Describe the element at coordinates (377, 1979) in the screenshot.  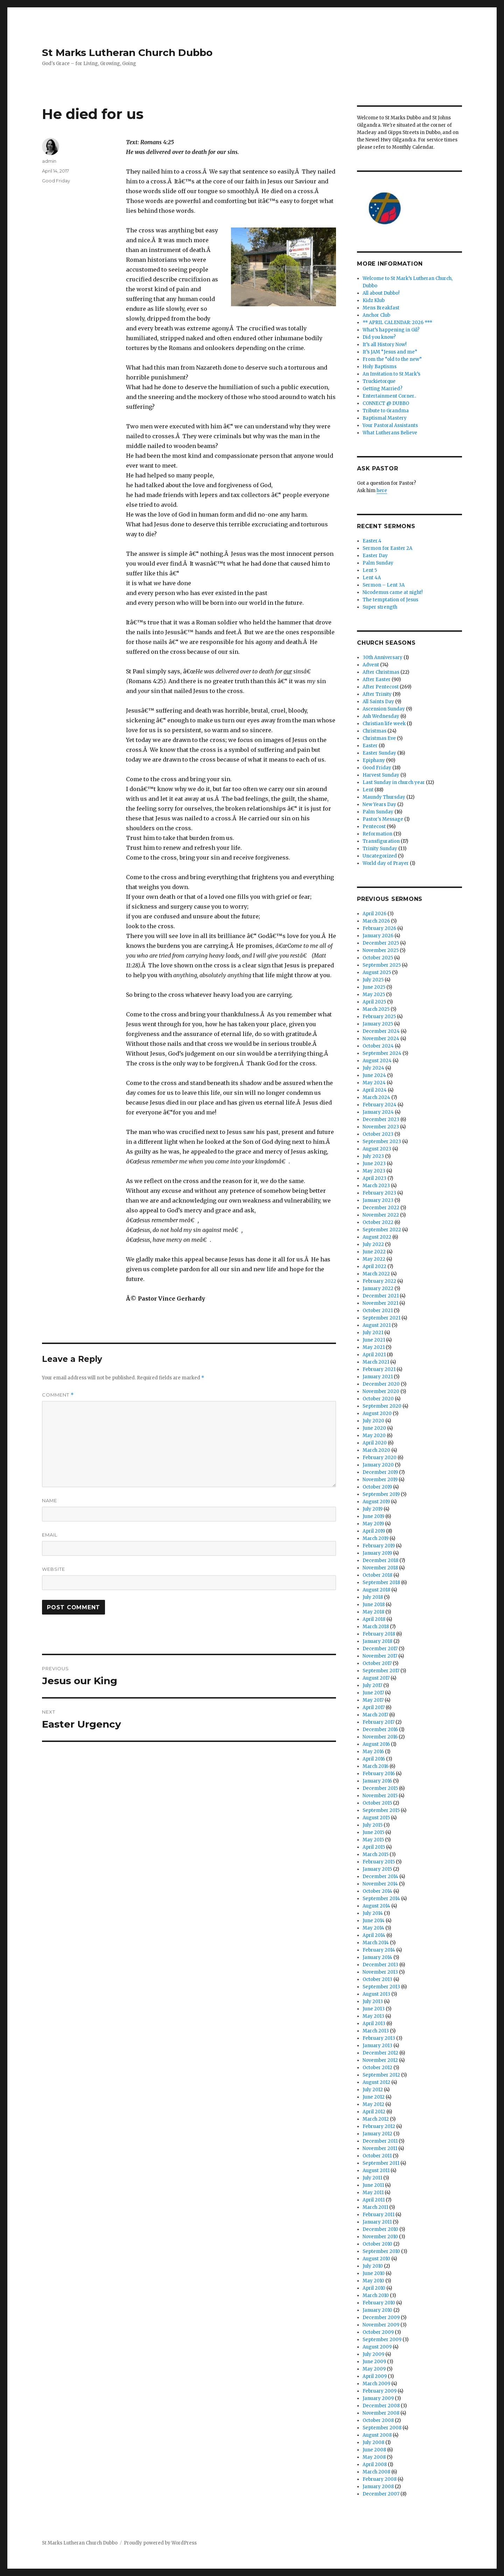
I see `October 2013` at that location.